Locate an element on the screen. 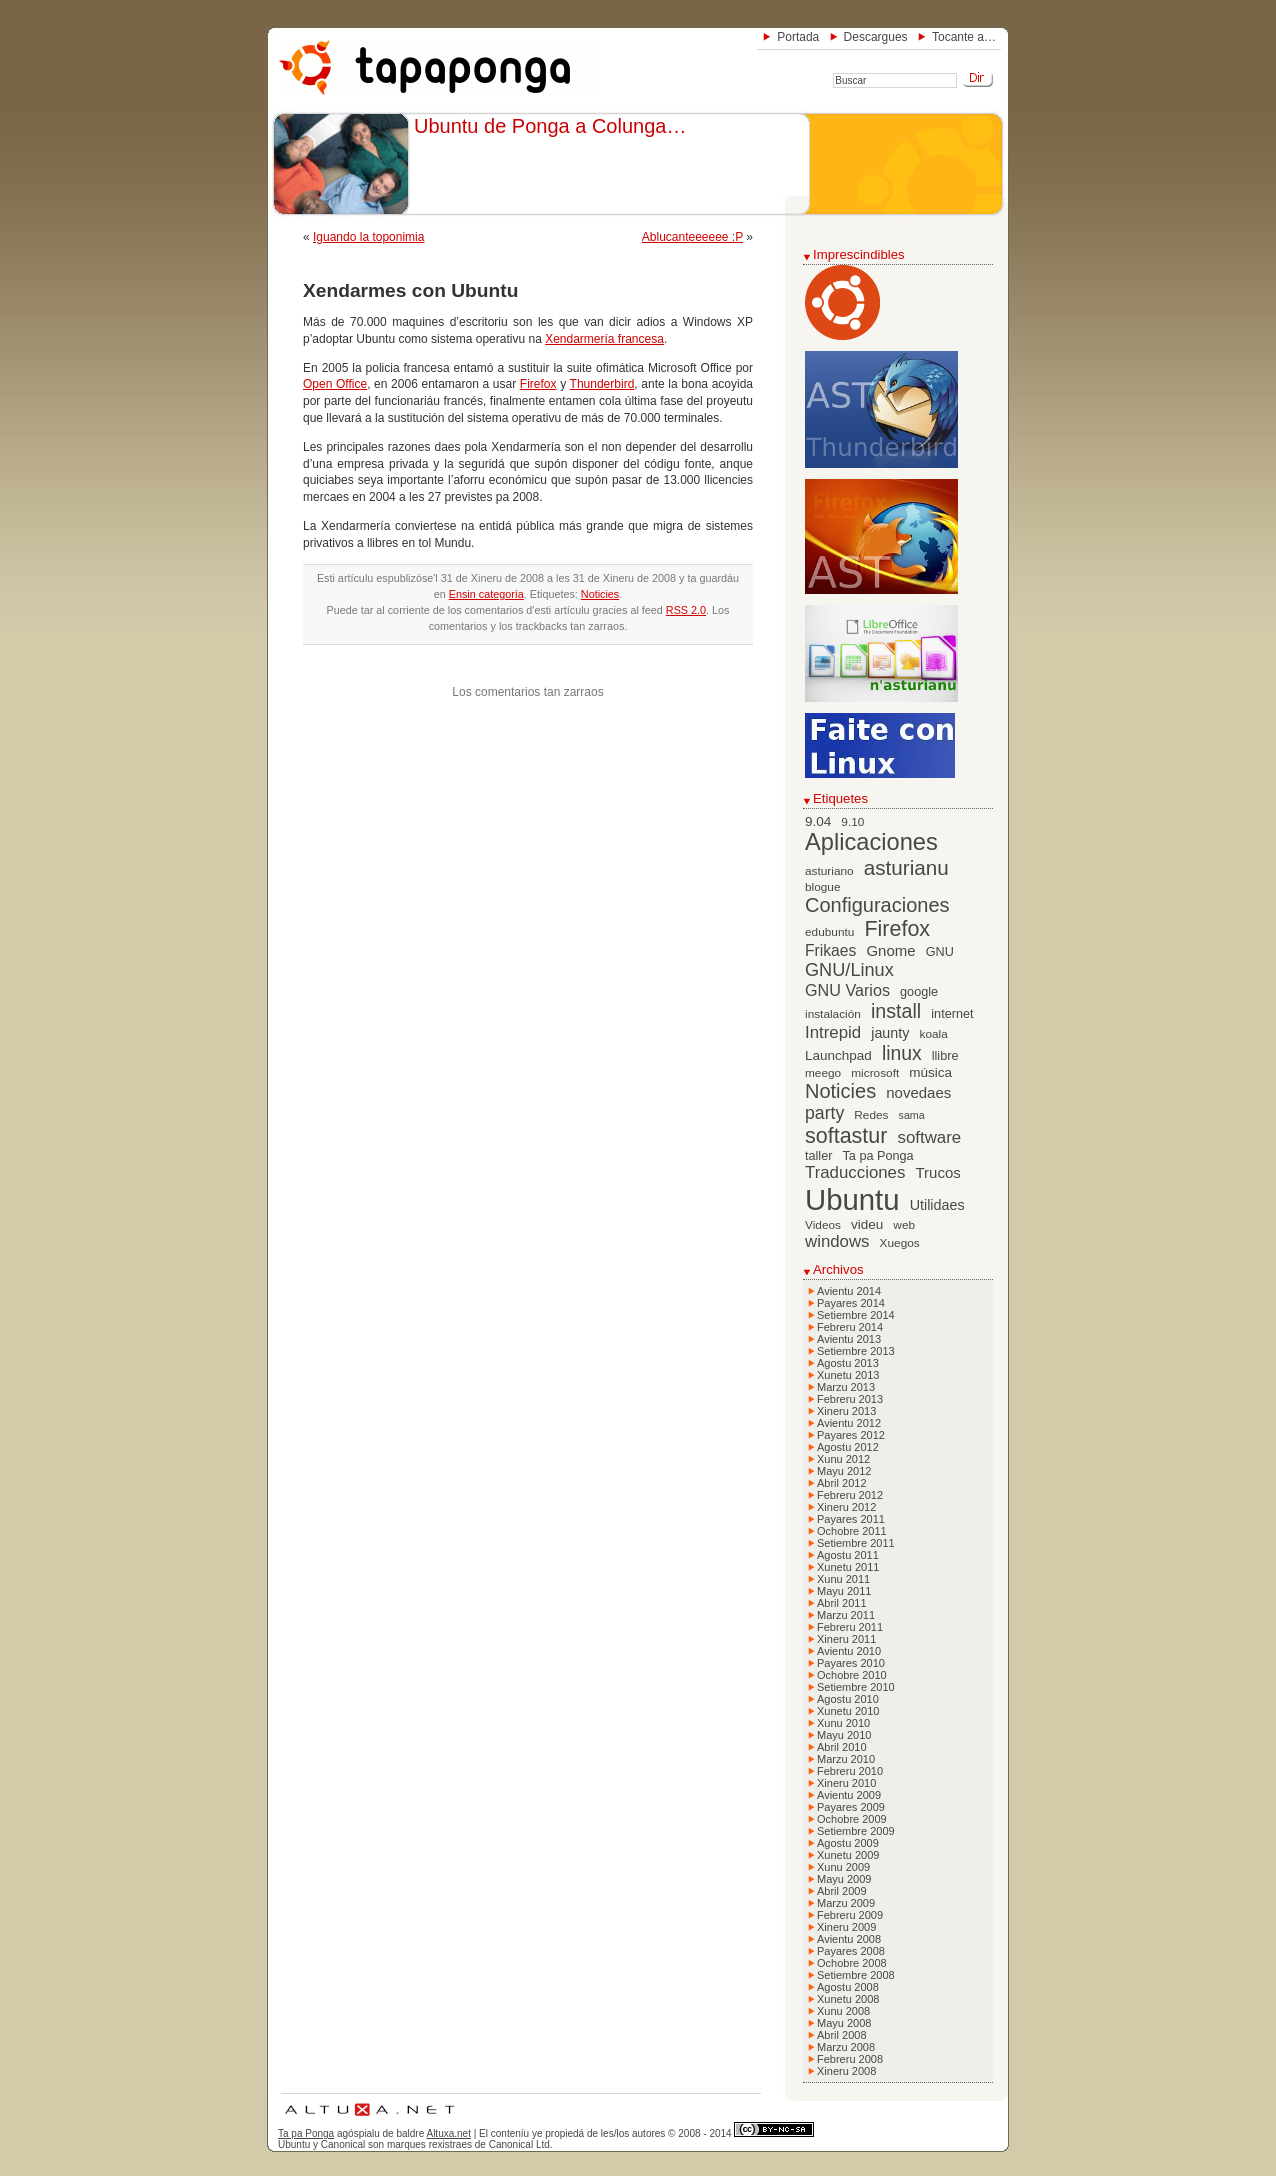  Tocante a… is located at coordinates (964, 37).